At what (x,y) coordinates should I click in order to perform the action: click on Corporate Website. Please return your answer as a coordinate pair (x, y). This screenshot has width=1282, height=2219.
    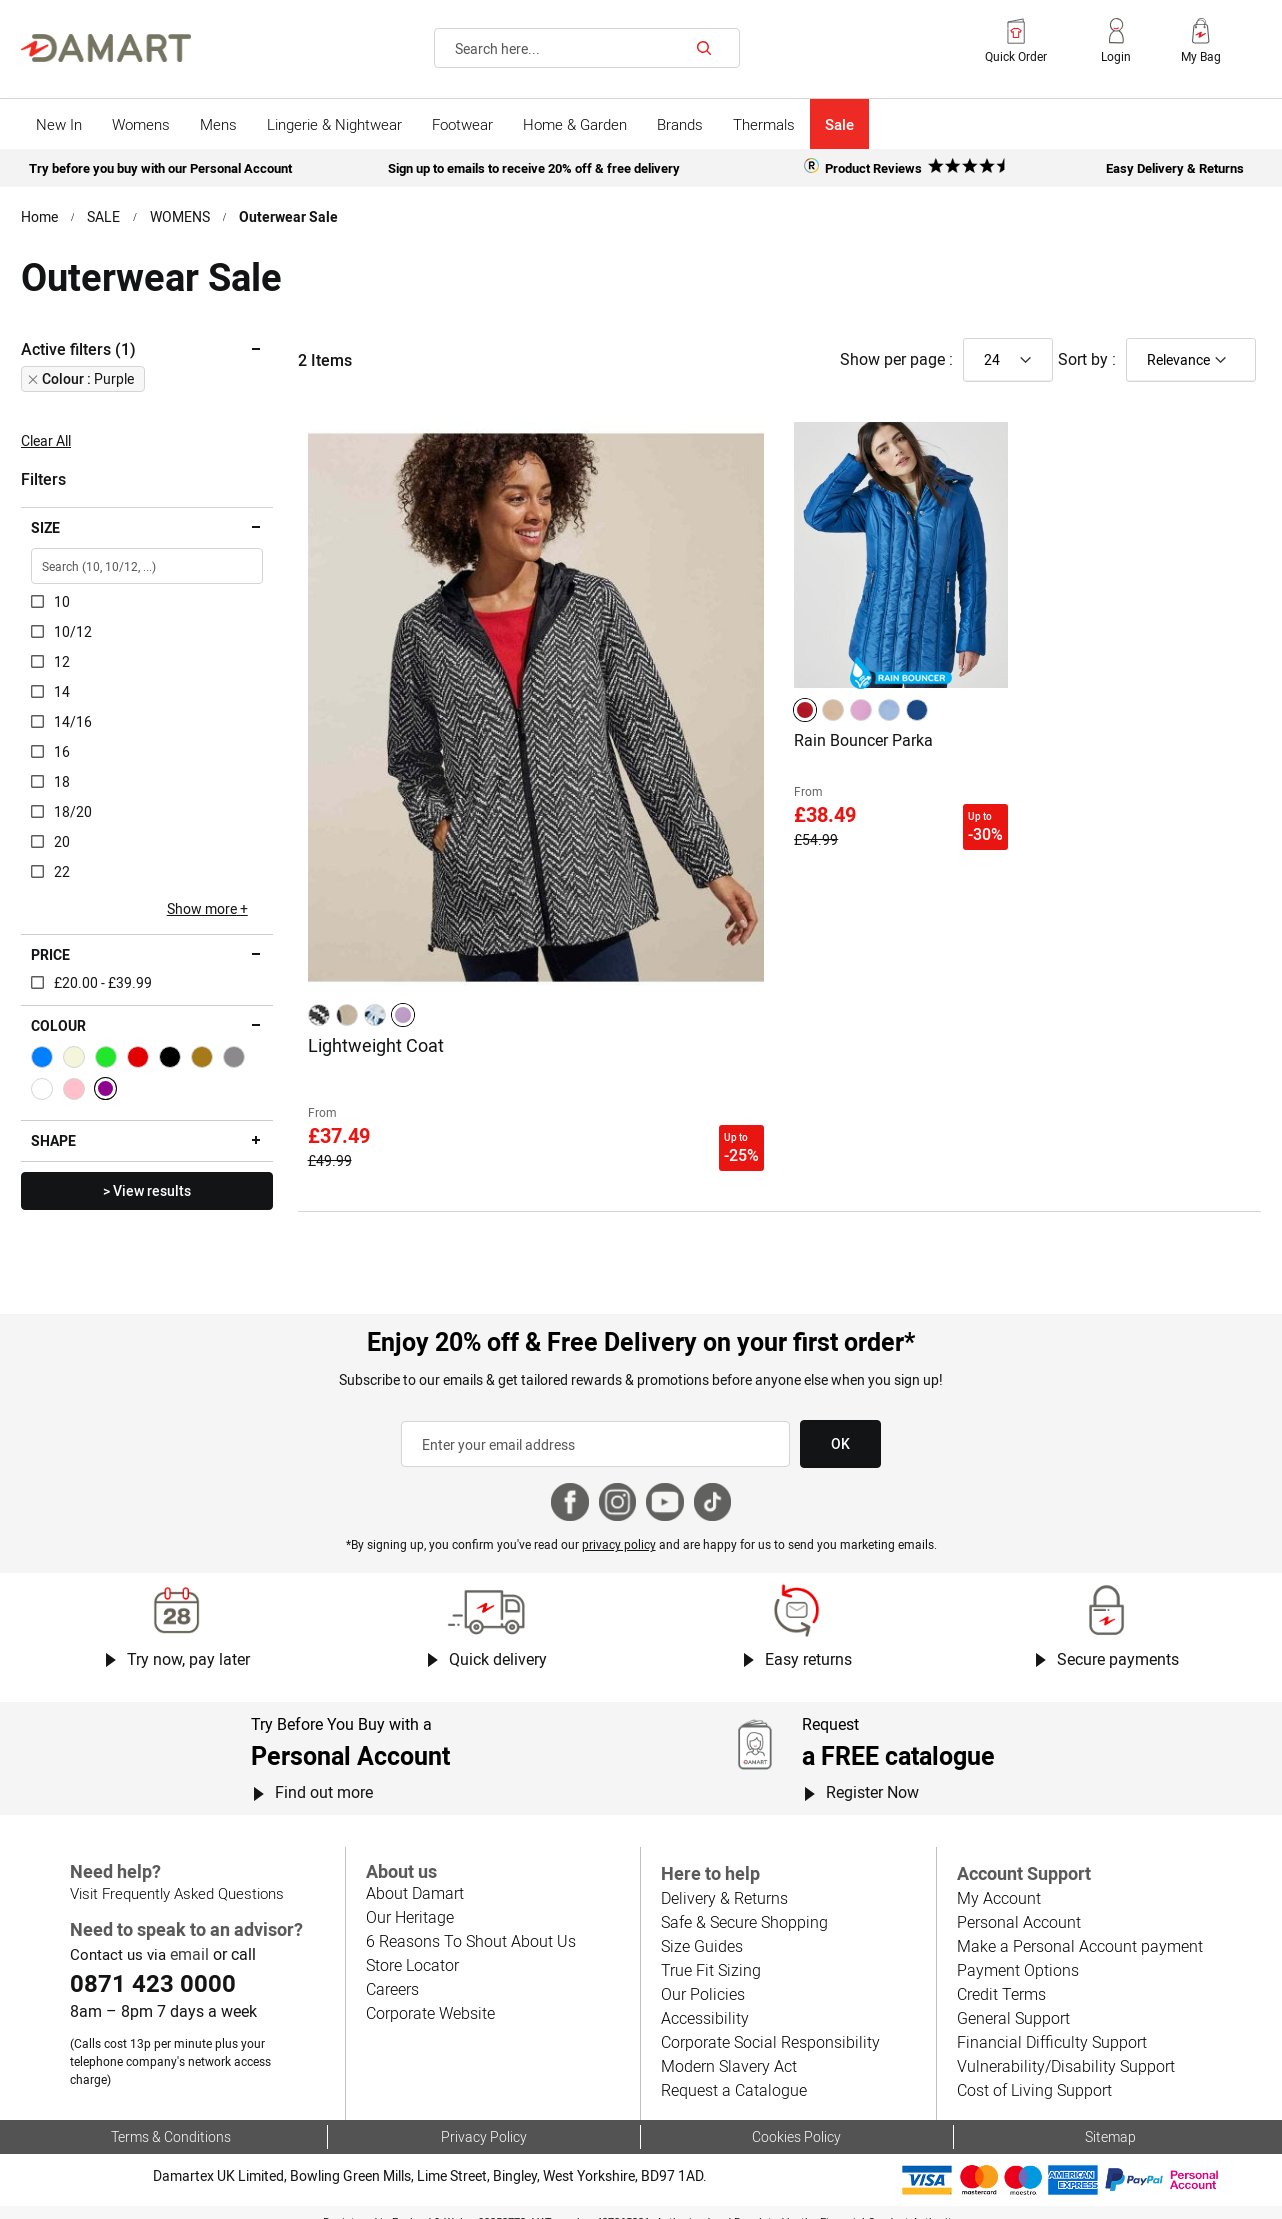
    Looking at the image, I should click on (430, 2000).